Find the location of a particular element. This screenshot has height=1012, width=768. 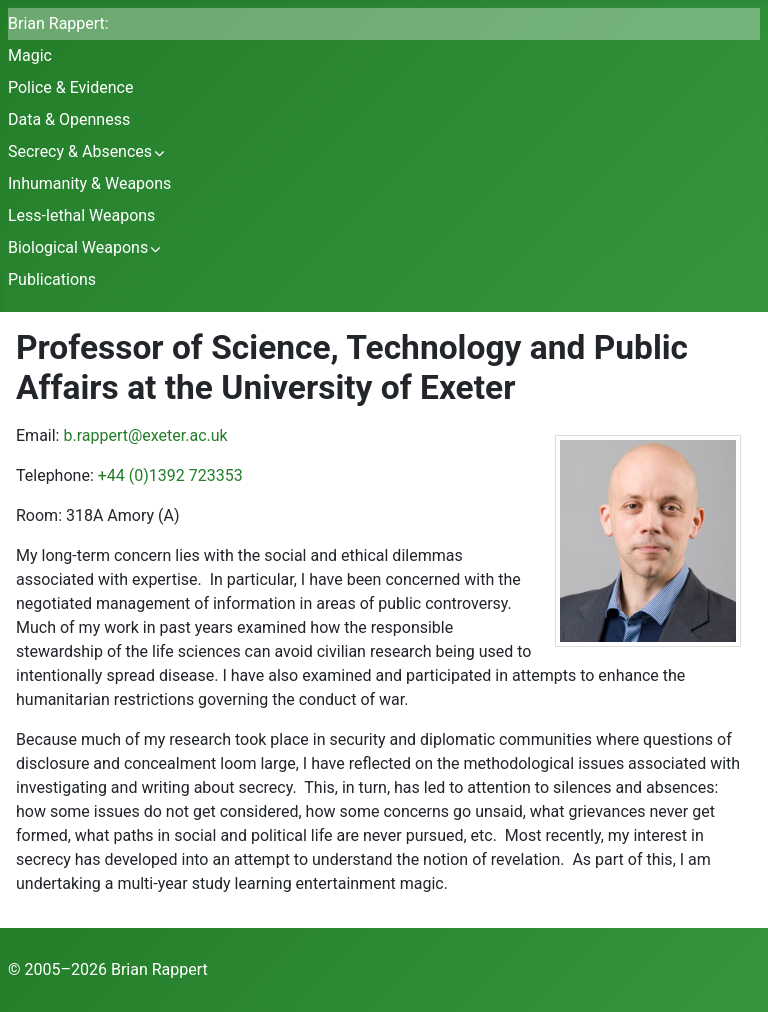

Data & Openness is located at coordinates (69, 119).